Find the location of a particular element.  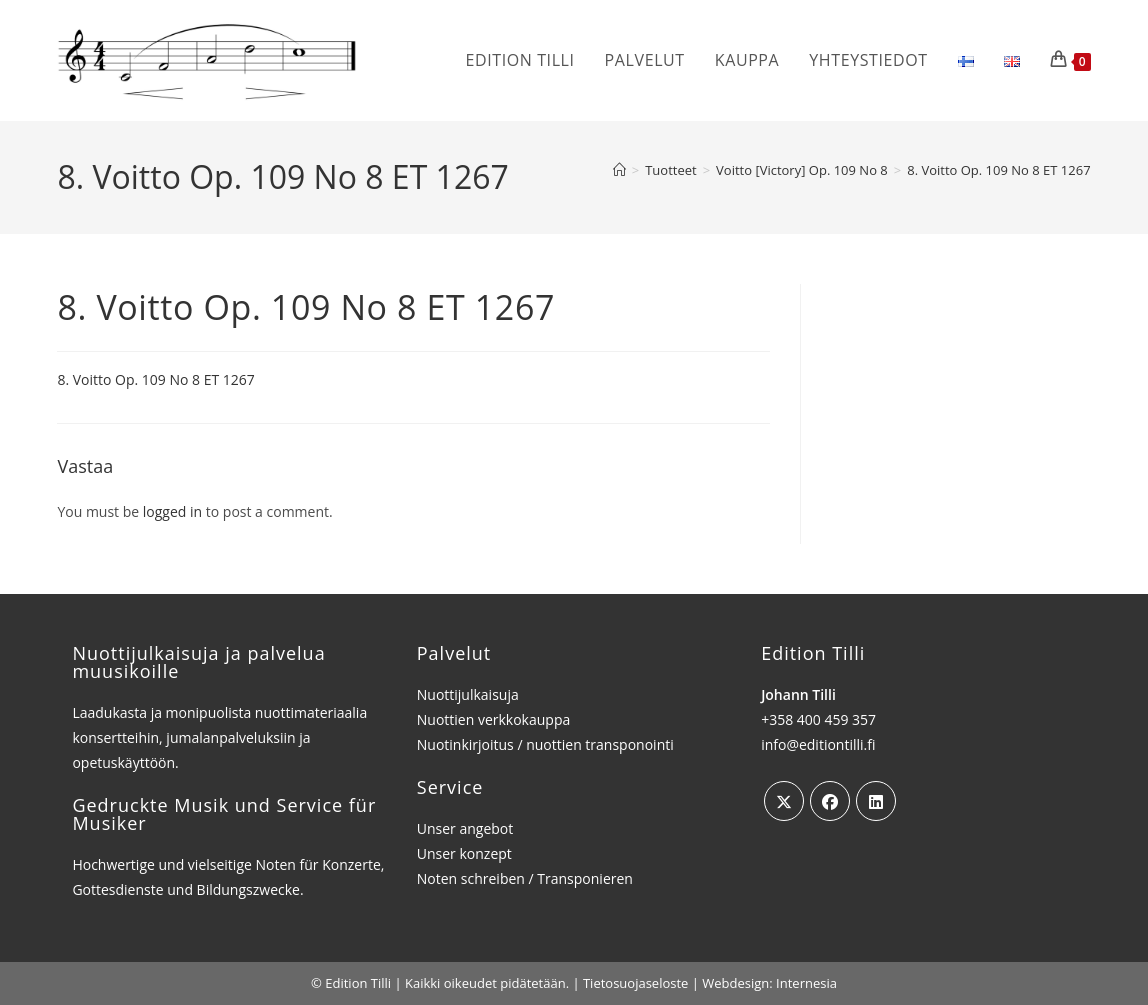

Nuotinkirjoitus / nuottien transponointi is located at coordinates (545, 744).